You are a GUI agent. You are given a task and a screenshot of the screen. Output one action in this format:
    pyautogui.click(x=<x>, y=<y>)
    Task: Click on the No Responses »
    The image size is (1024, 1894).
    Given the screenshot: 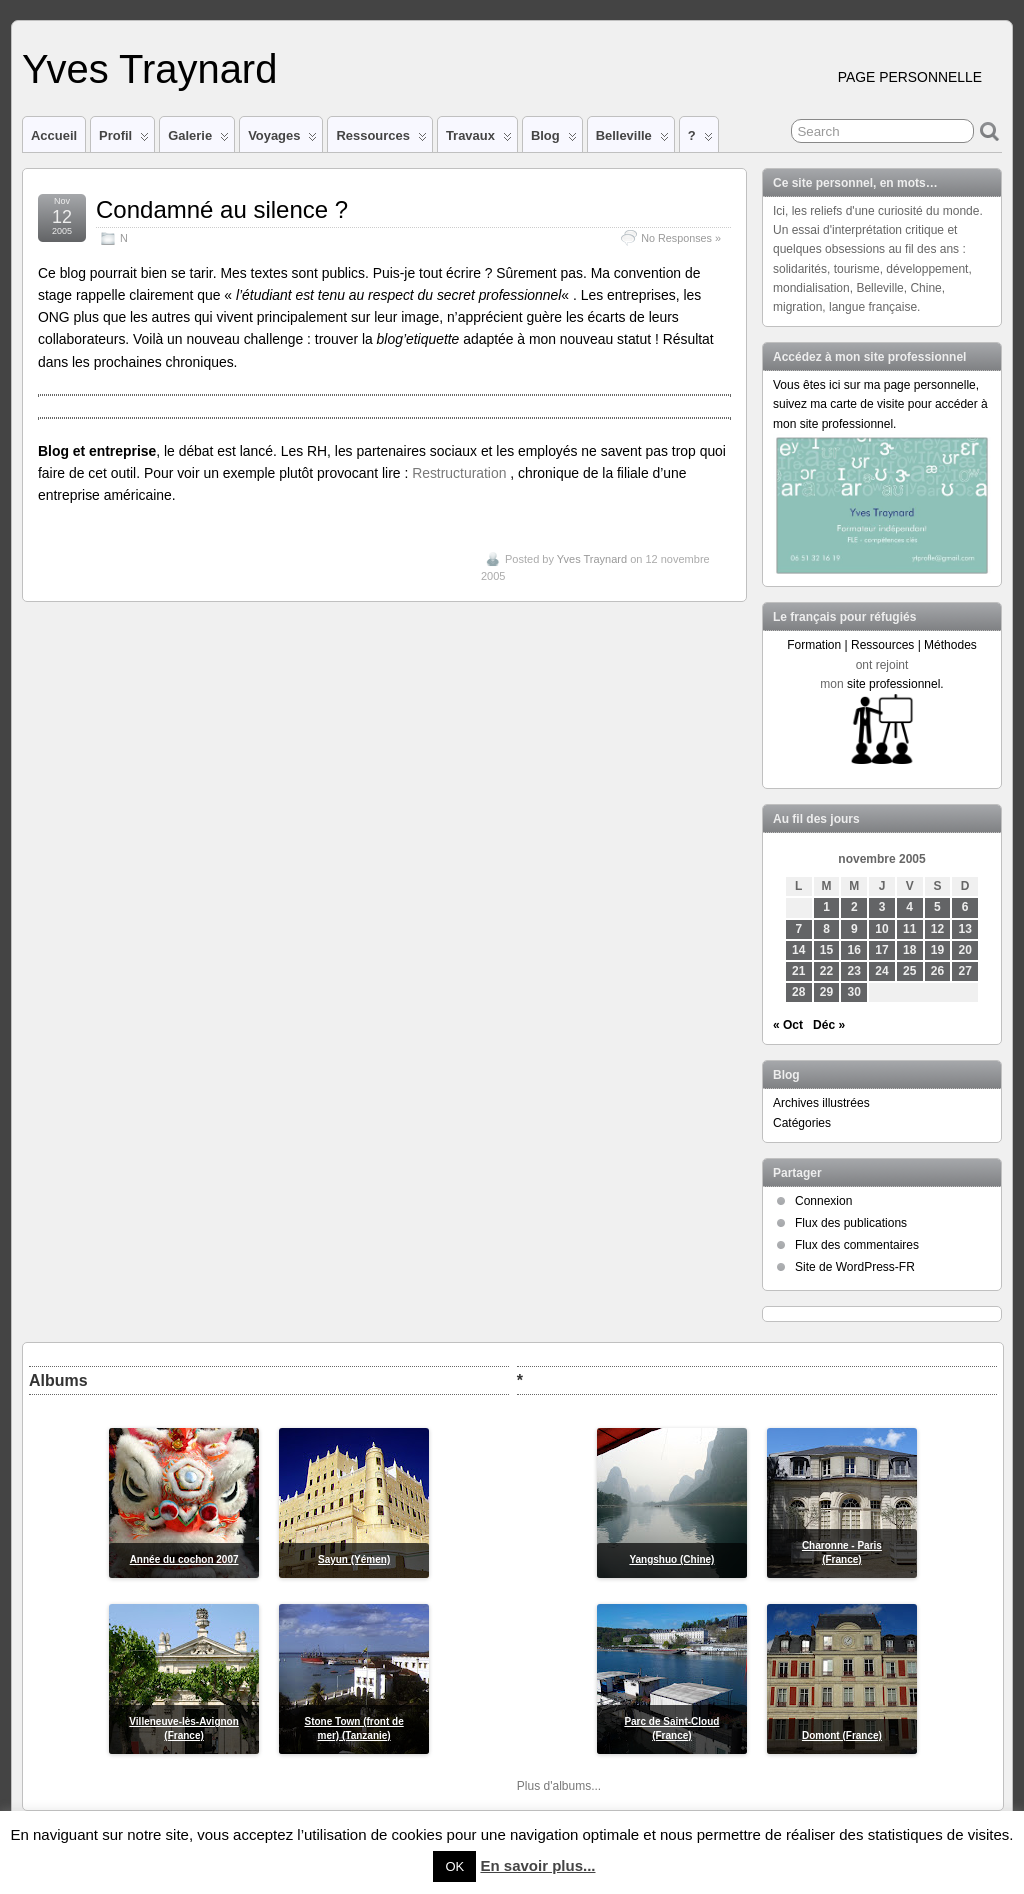 What is the action you would take?
    pyautogui.click(x=681, y=238)
    